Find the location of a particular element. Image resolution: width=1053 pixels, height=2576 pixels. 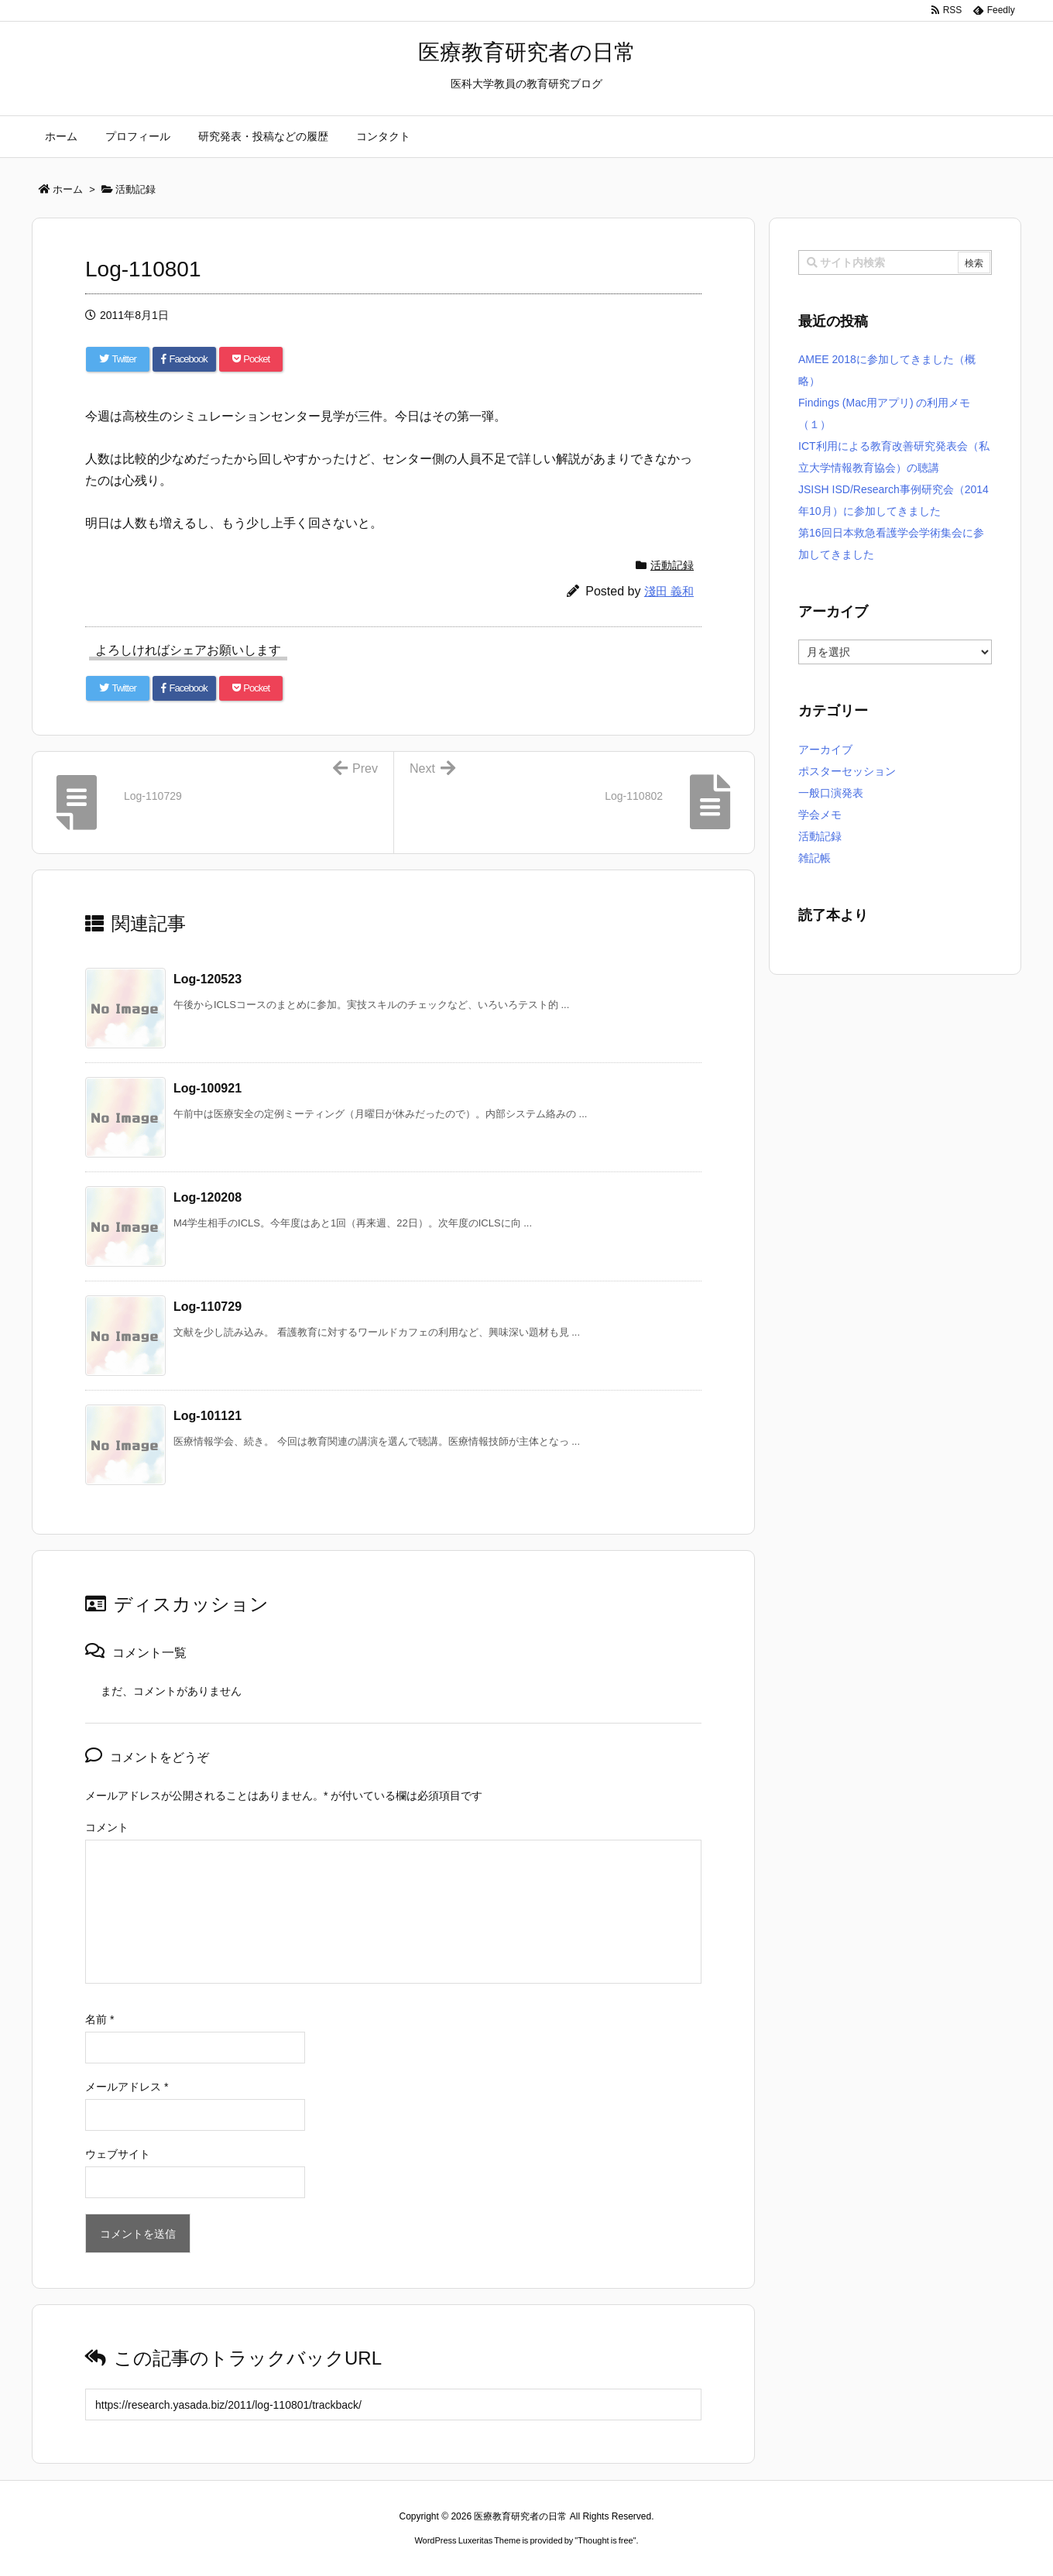

雑記帳 is located at coordinates (814, 858).